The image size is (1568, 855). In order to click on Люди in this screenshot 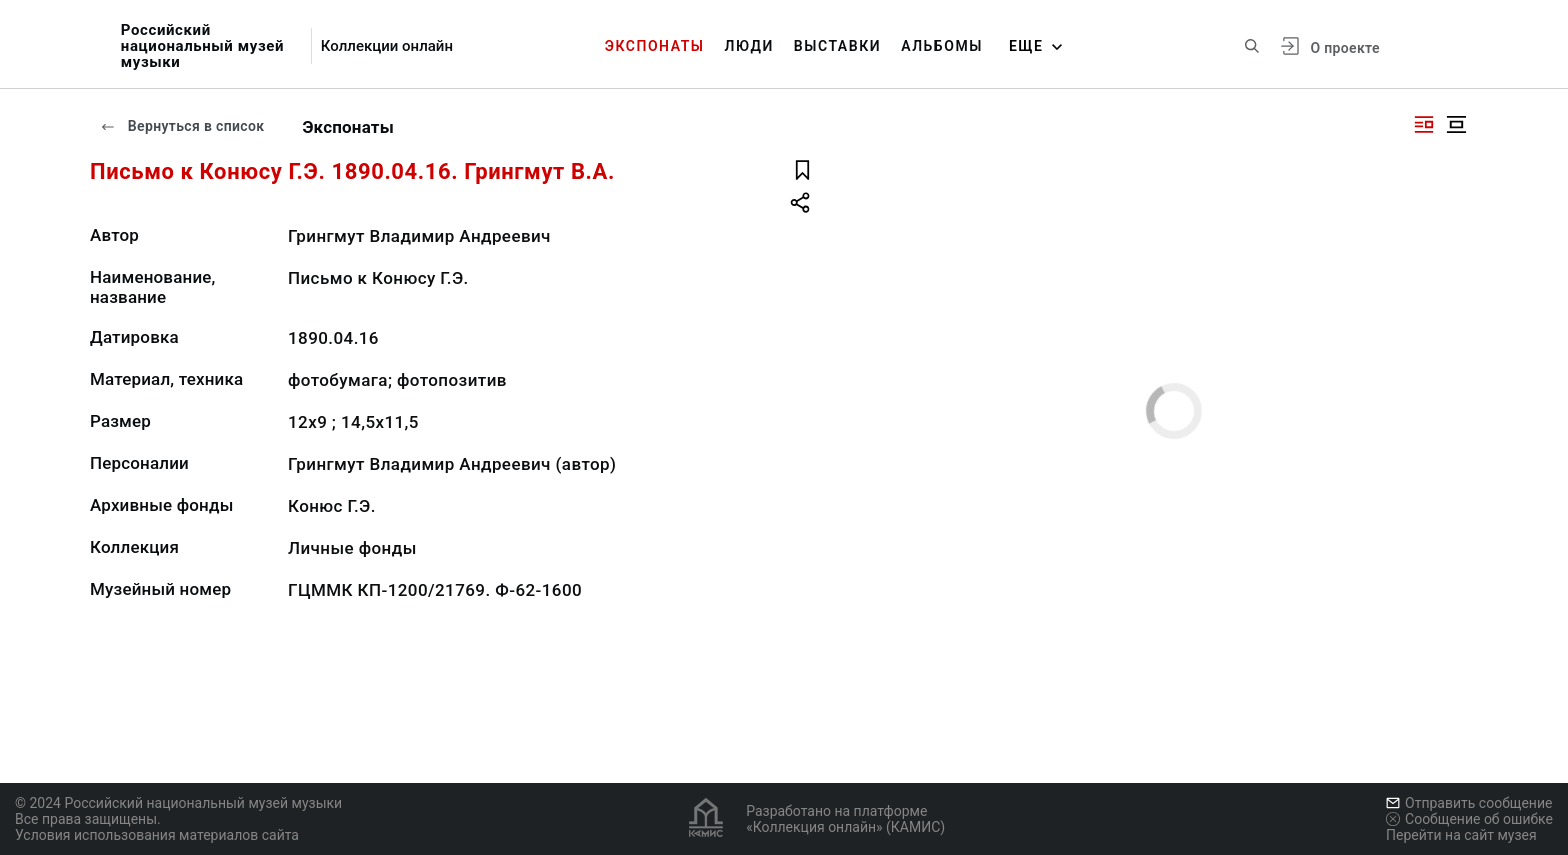, I will do `click(749, 46)`.